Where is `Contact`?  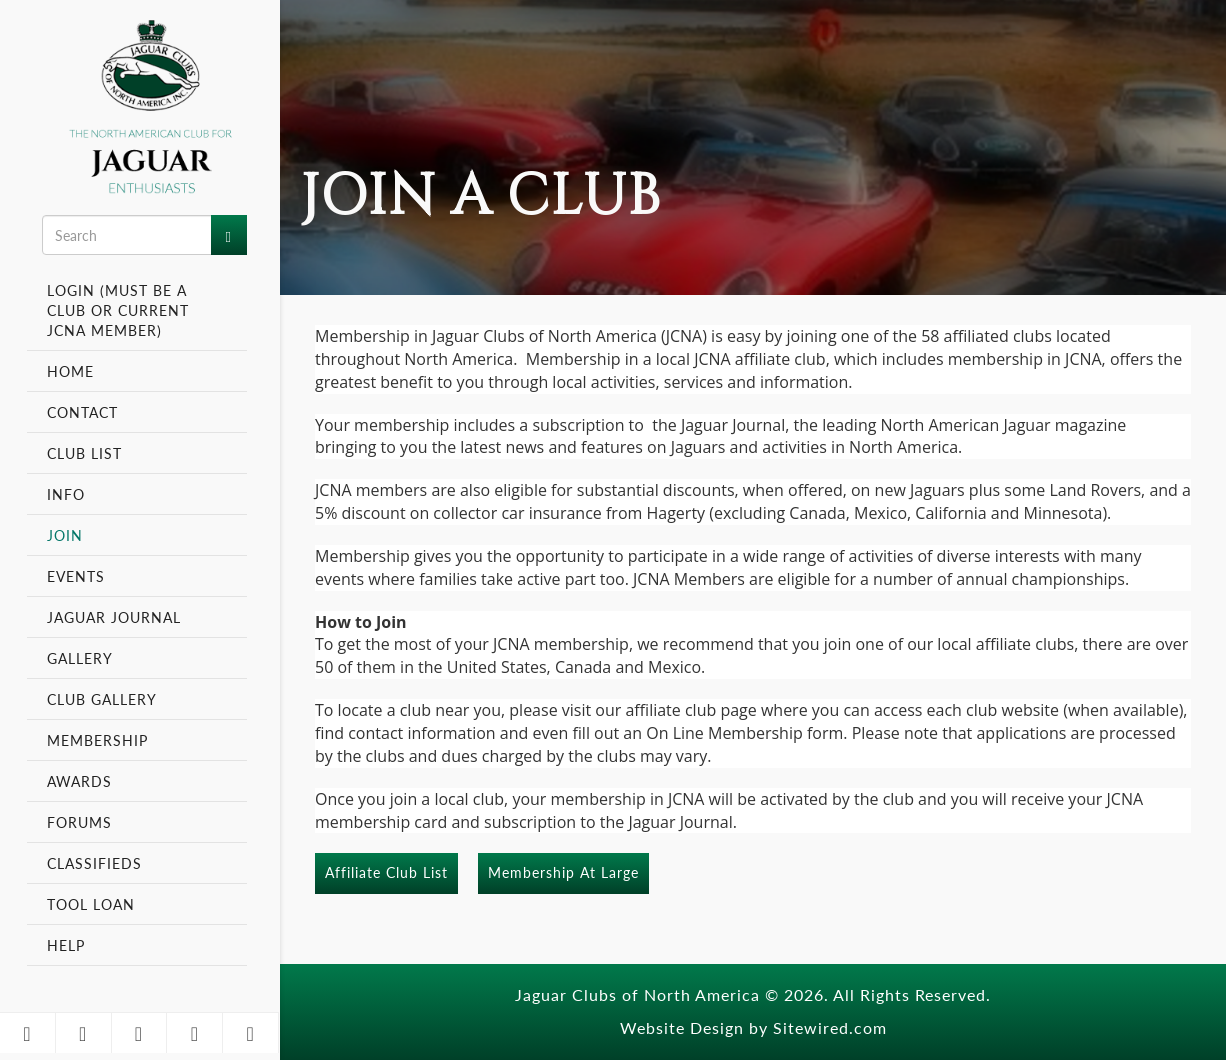 Contact is located at coordinates (82, 412).